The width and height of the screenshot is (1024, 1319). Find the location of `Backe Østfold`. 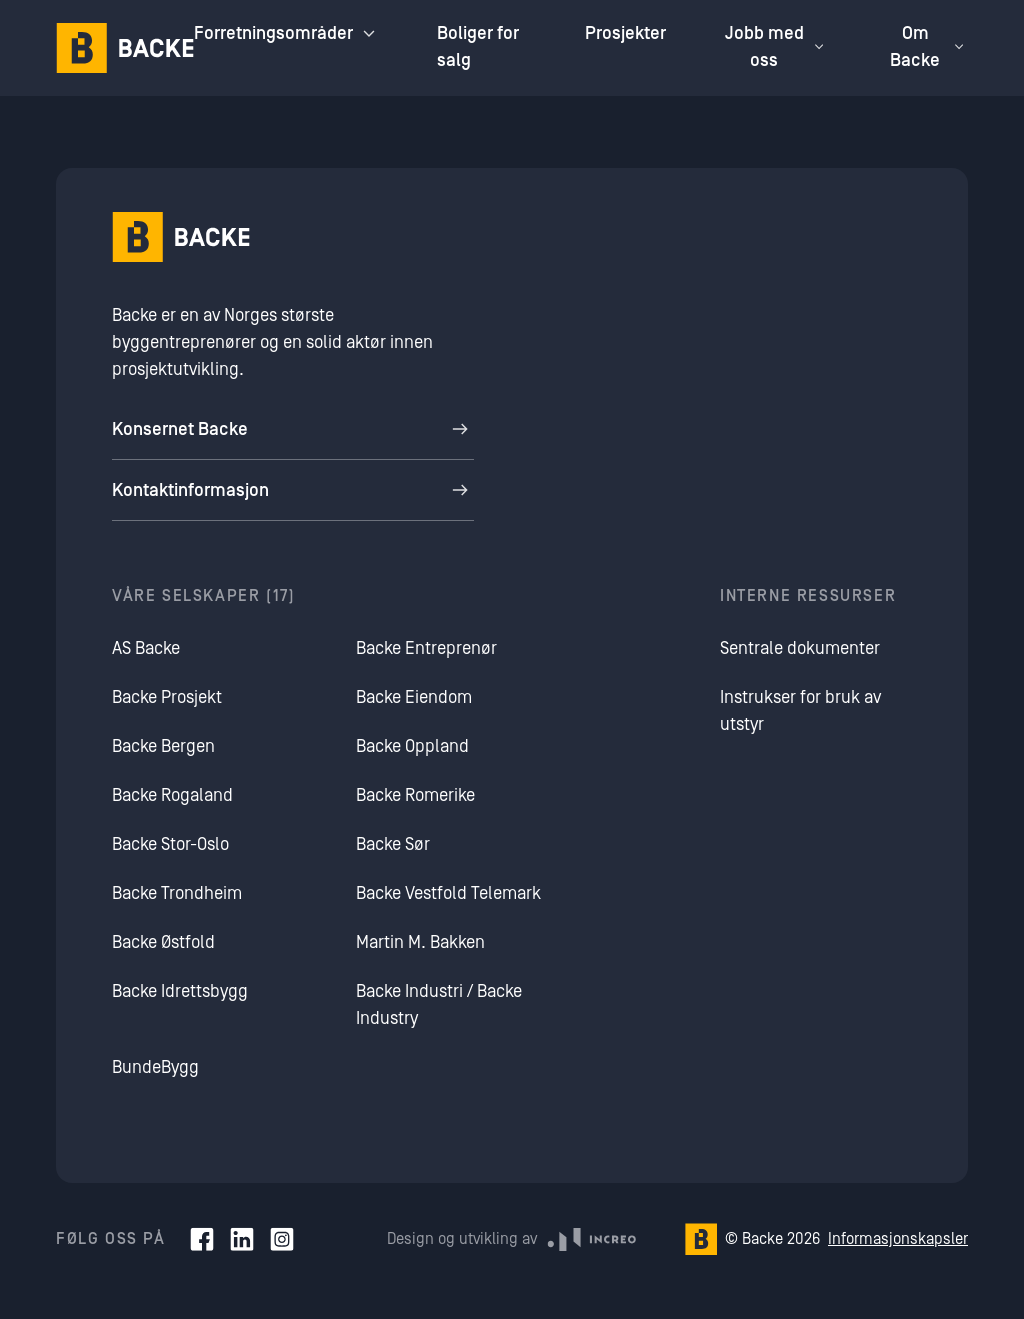

Backe Østfold is located at coordinates (163, 942).